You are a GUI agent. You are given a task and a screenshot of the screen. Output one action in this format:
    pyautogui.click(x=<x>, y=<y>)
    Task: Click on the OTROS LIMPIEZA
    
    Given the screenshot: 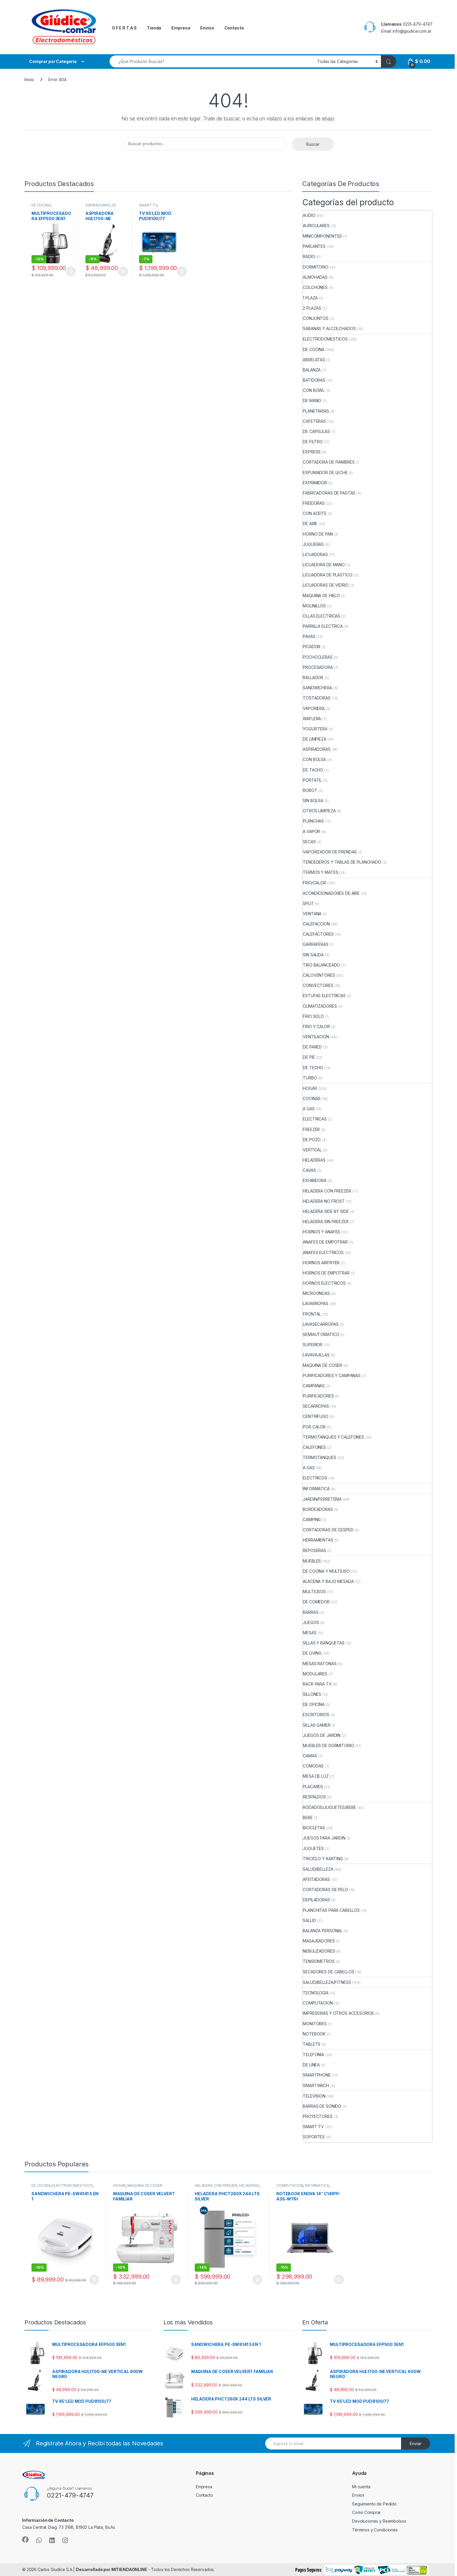 What is the action you would take?
    pyautogui.click(x=319, y=810)
    